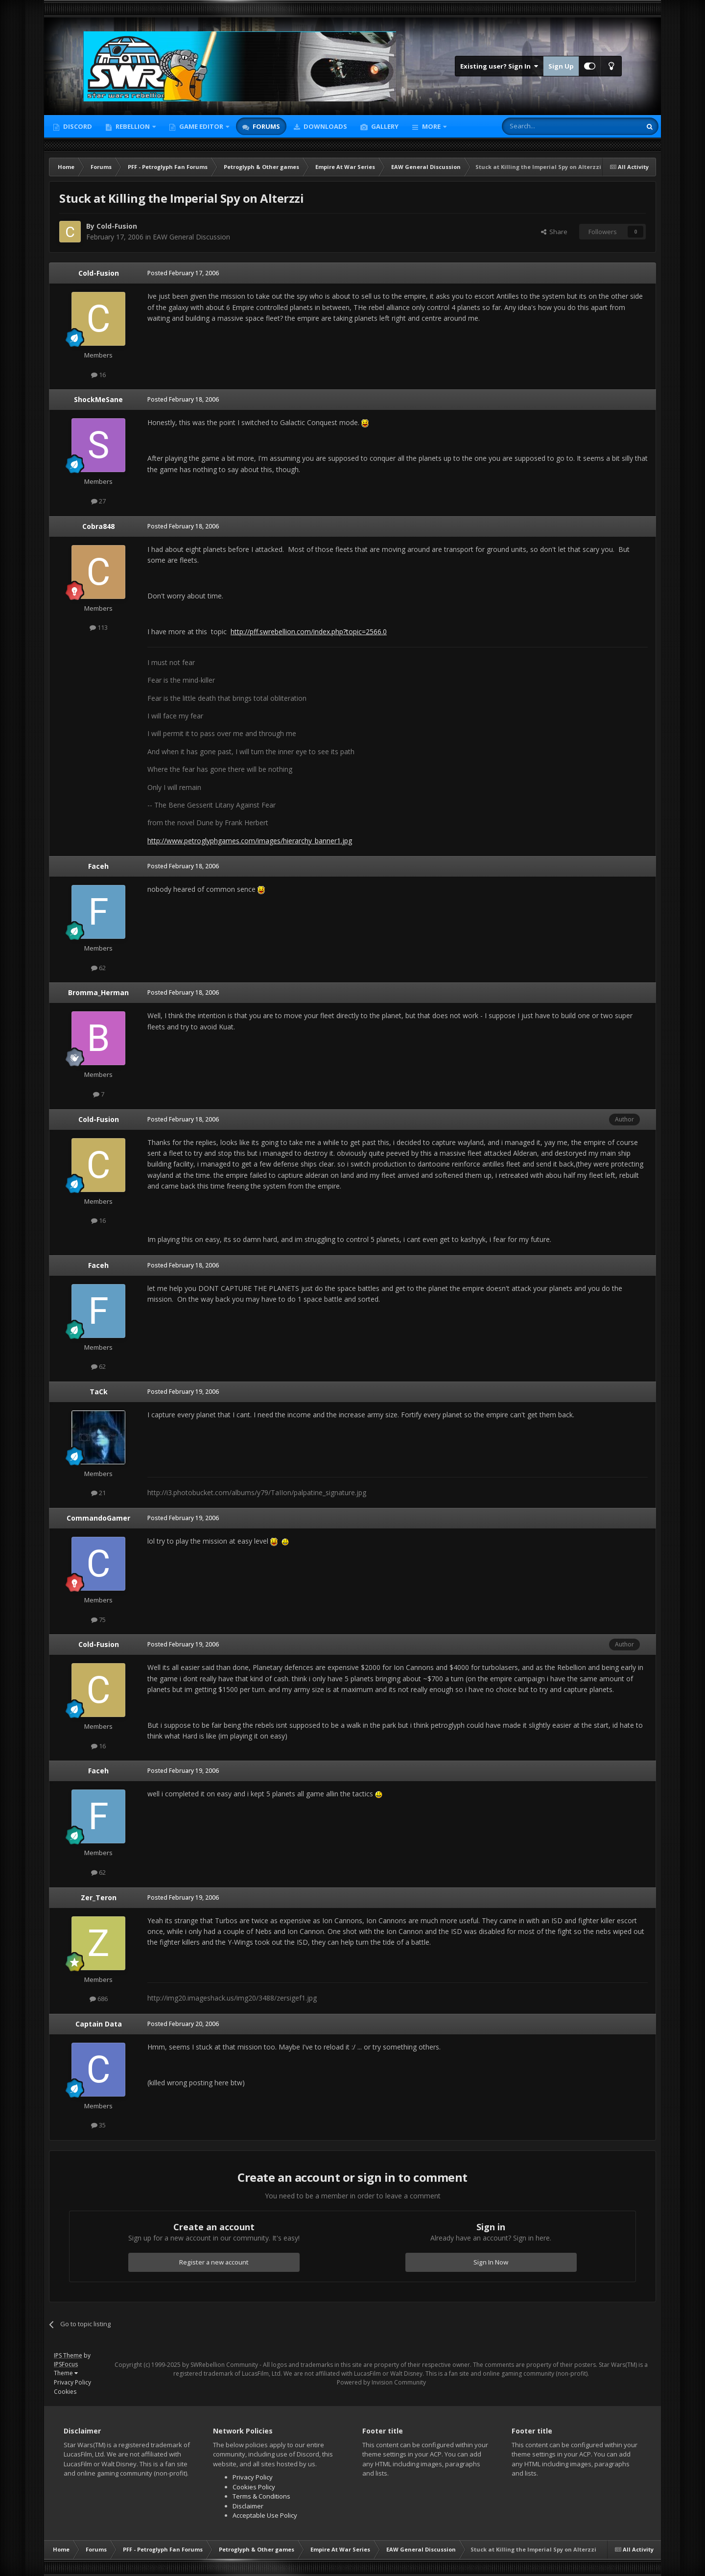 Image resolution: width=705 pixels, height=2576 pixels. Describe the element at coordinates (77, 126) in the screenshot. I see `Discord` at that location.